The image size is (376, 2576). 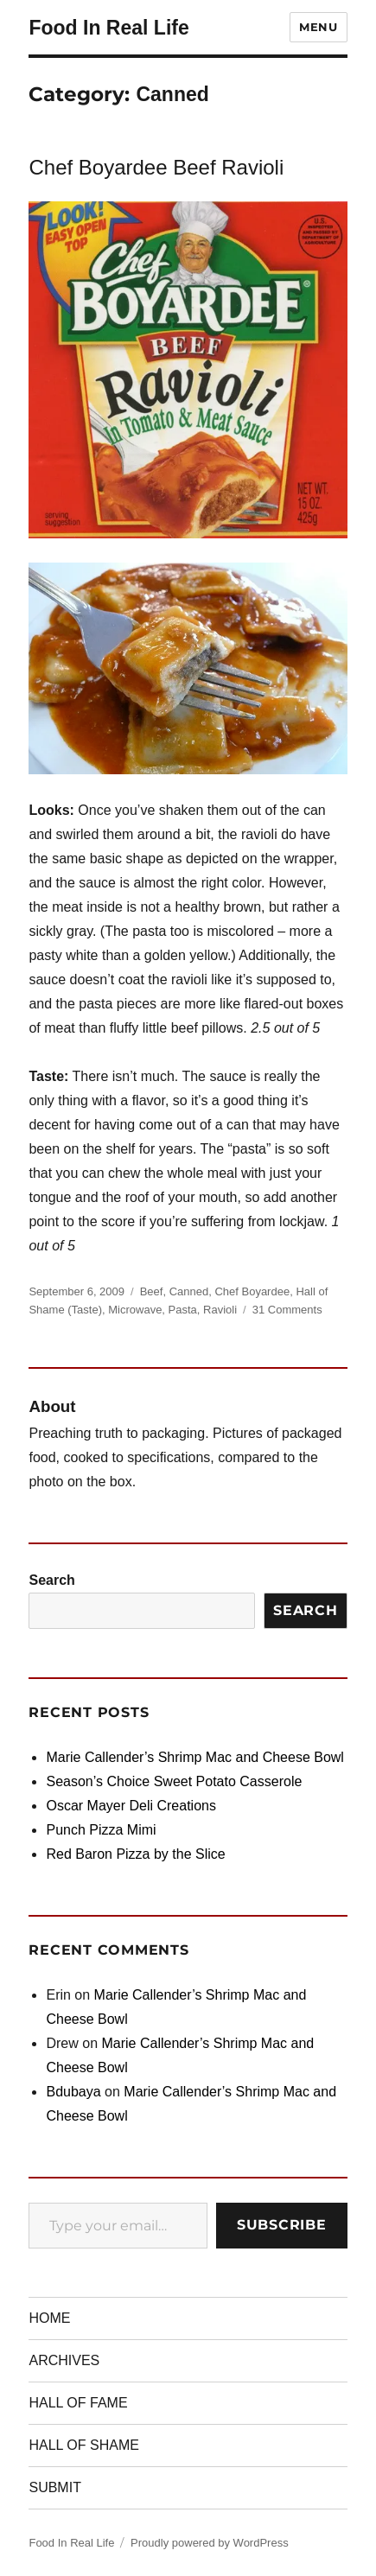 I want to click on HOME, so click(x=49, y=2318).